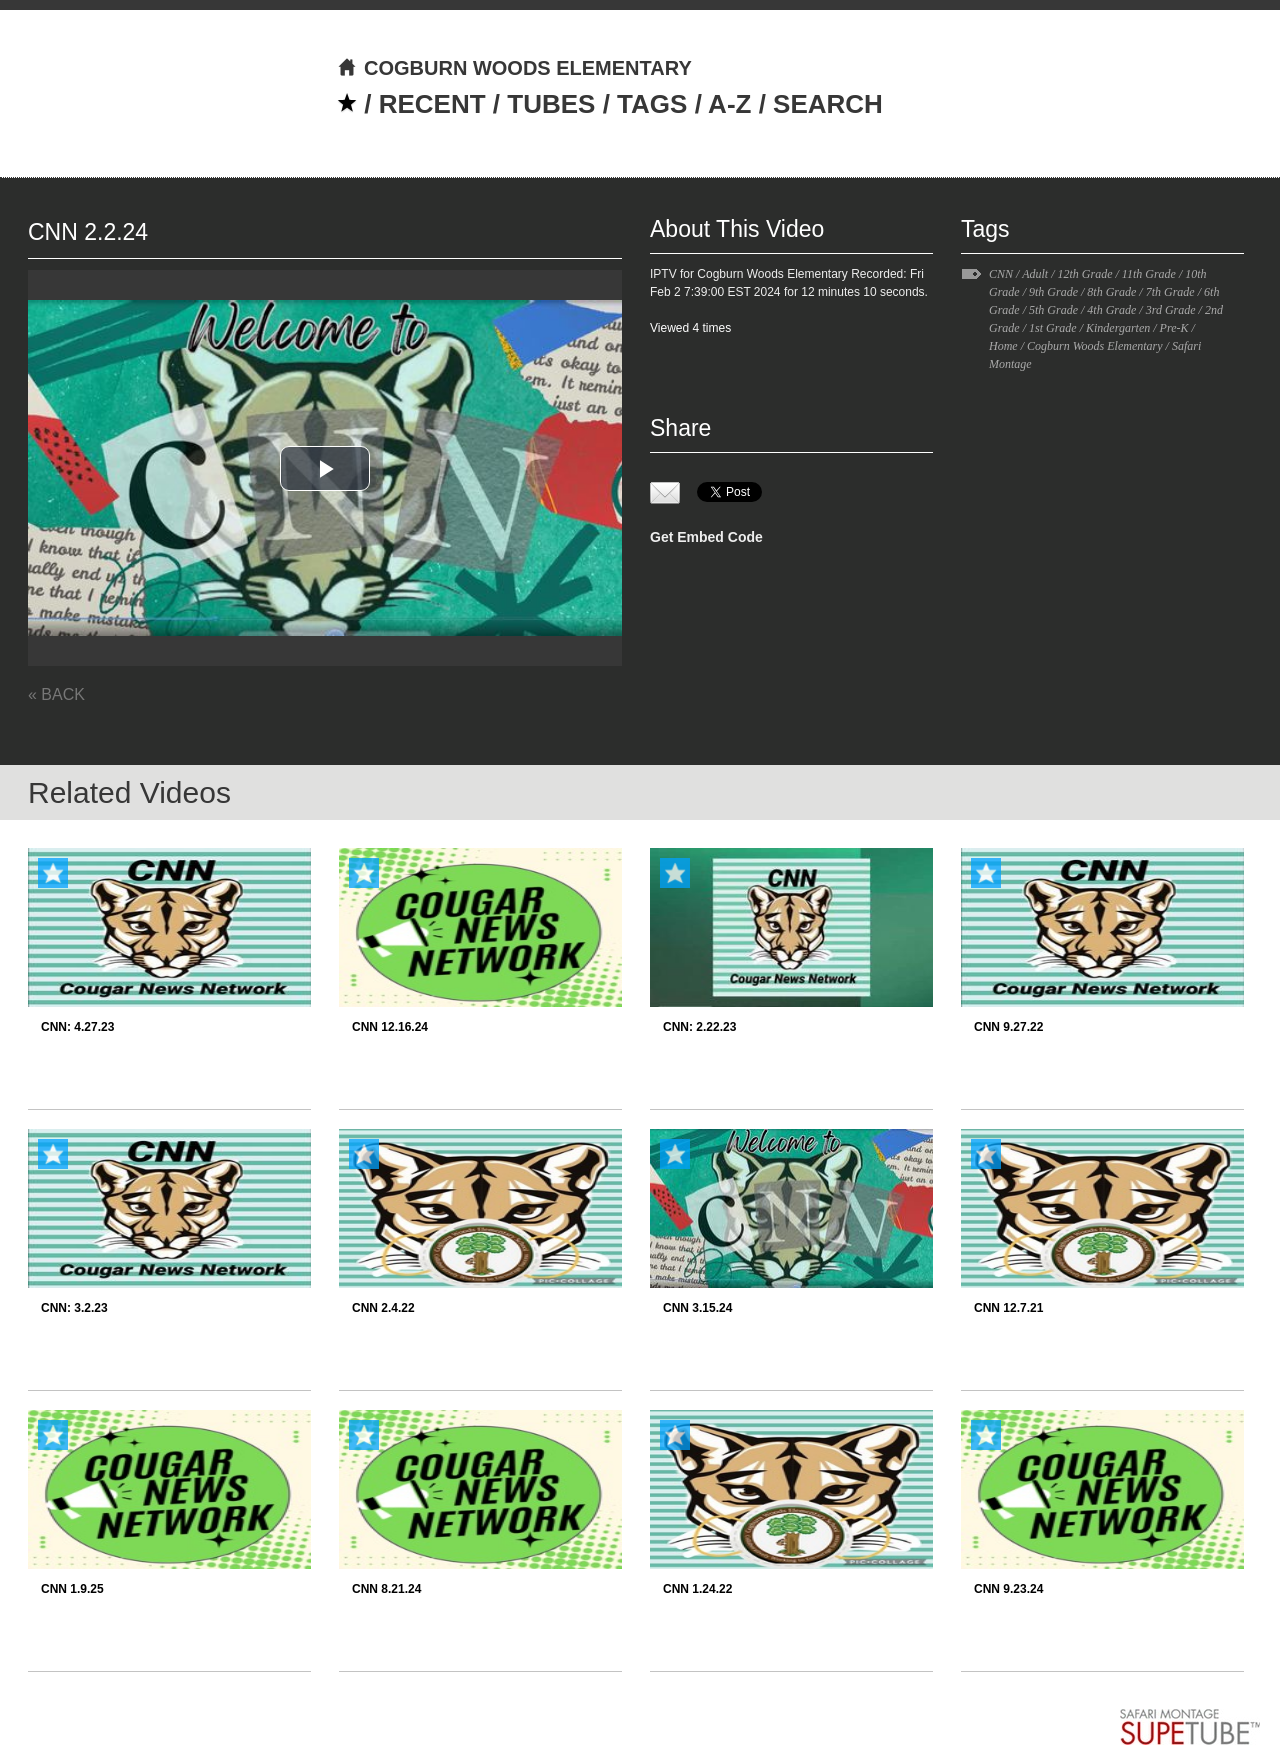 Image resolution: width=1280 pixels, height=1745 pixels. Describe the element at coordinates (551, 104) in the screenshot. I see `TUBES` at that location.